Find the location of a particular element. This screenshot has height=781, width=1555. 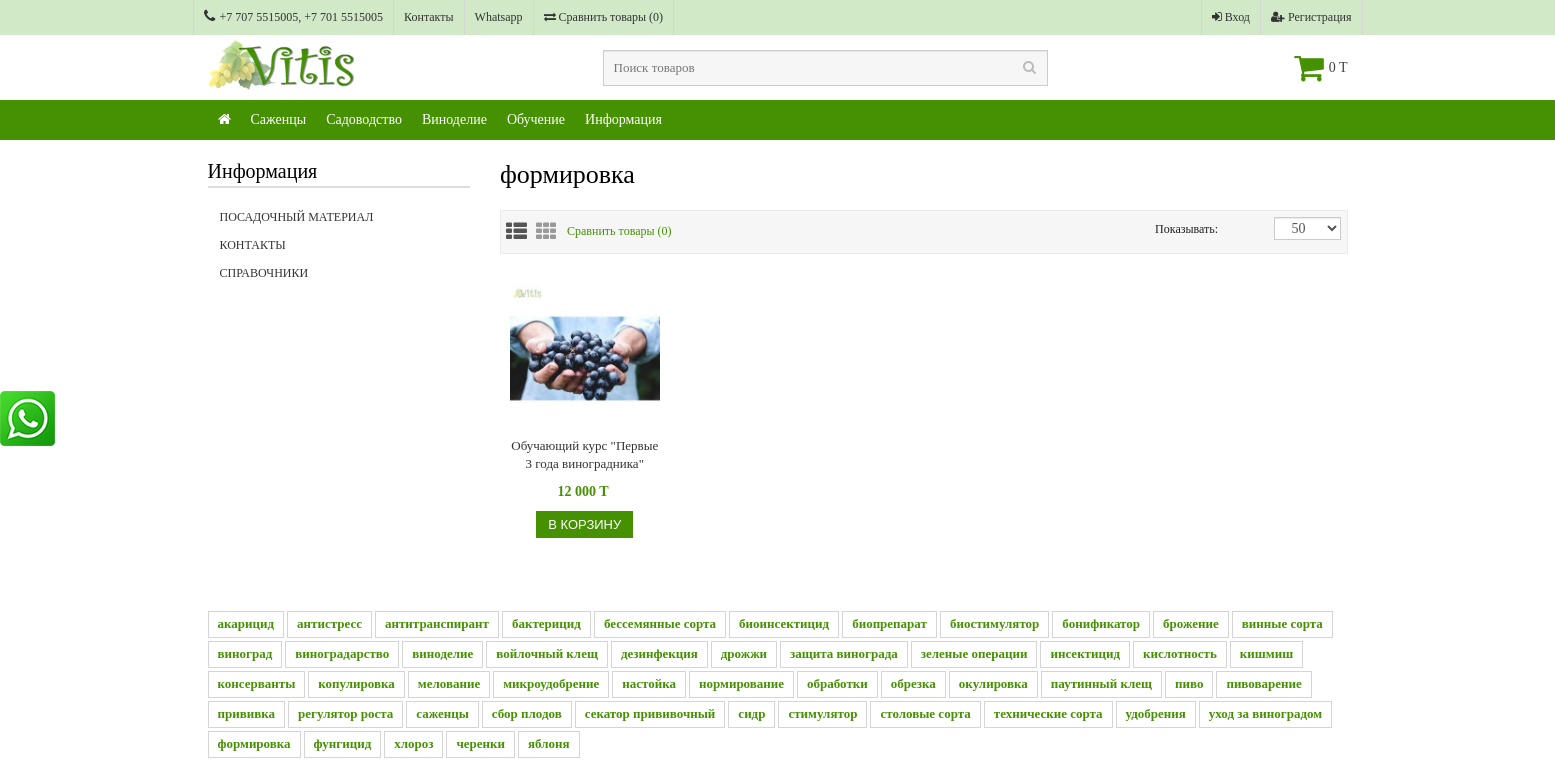

копулировка is located at coordinates (356, 683).